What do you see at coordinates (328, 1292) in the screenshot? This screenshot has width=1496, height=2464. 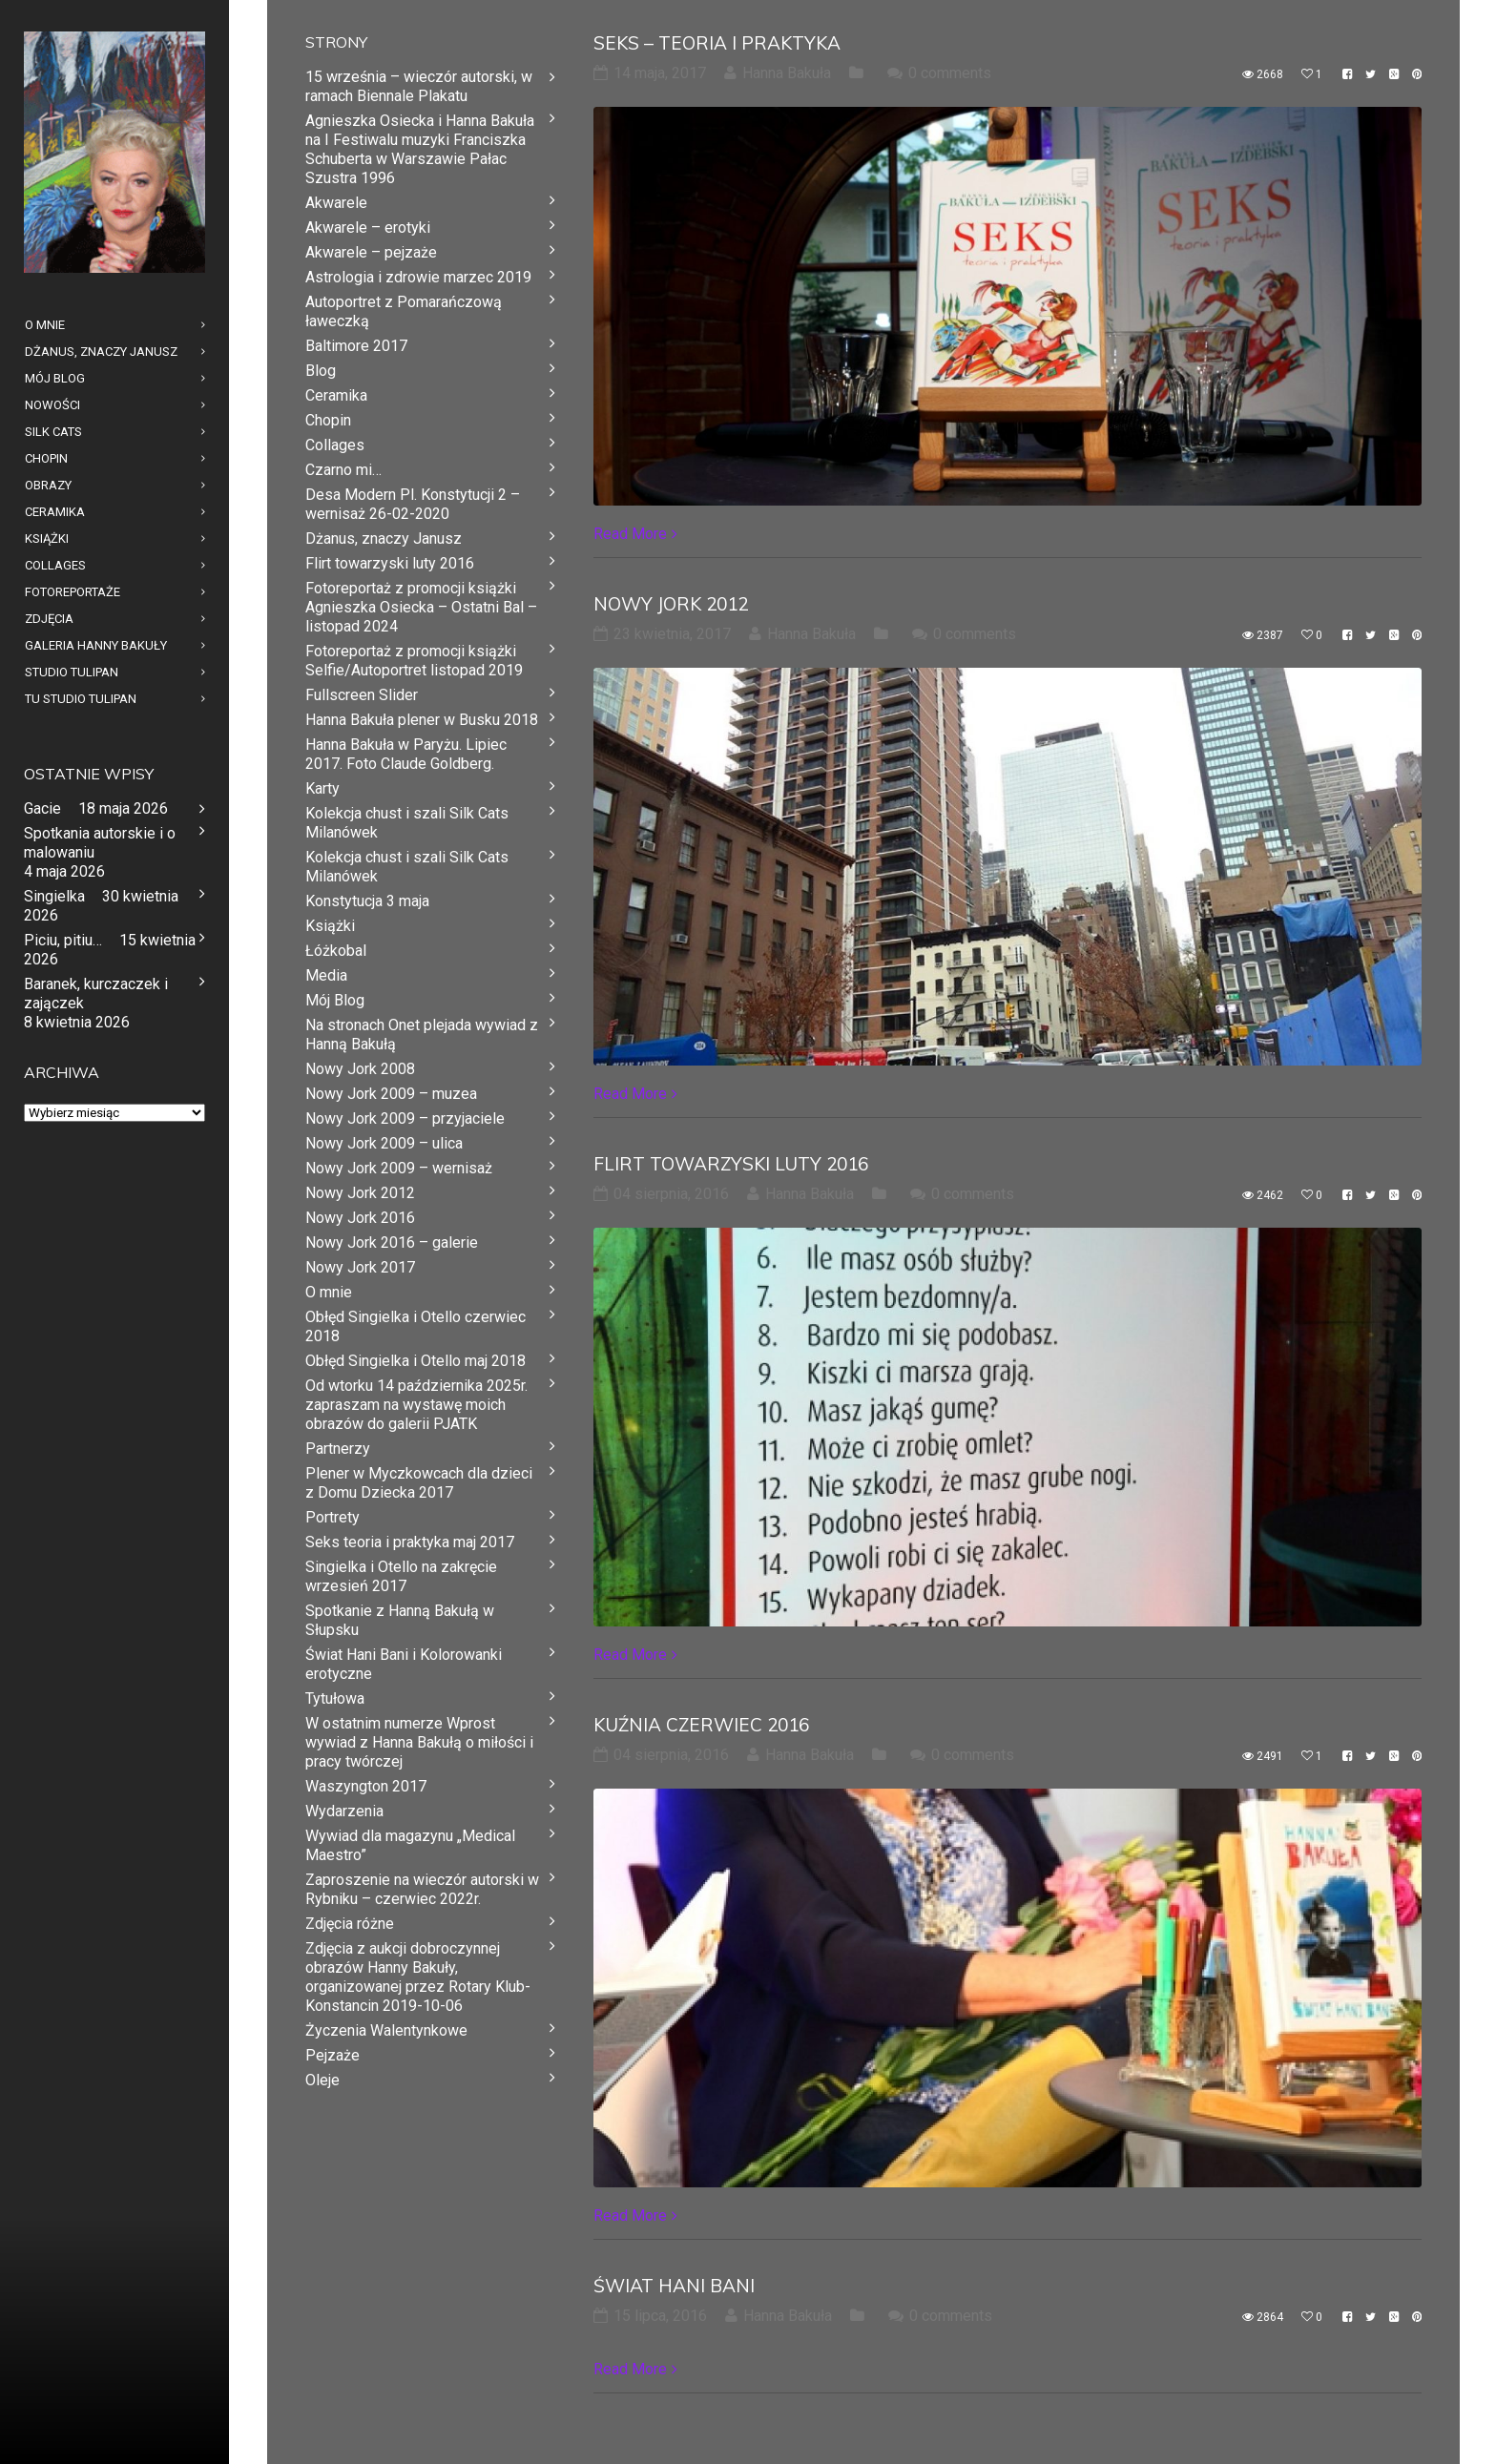 I see `O mnie` at bounding box center [328, 1292].